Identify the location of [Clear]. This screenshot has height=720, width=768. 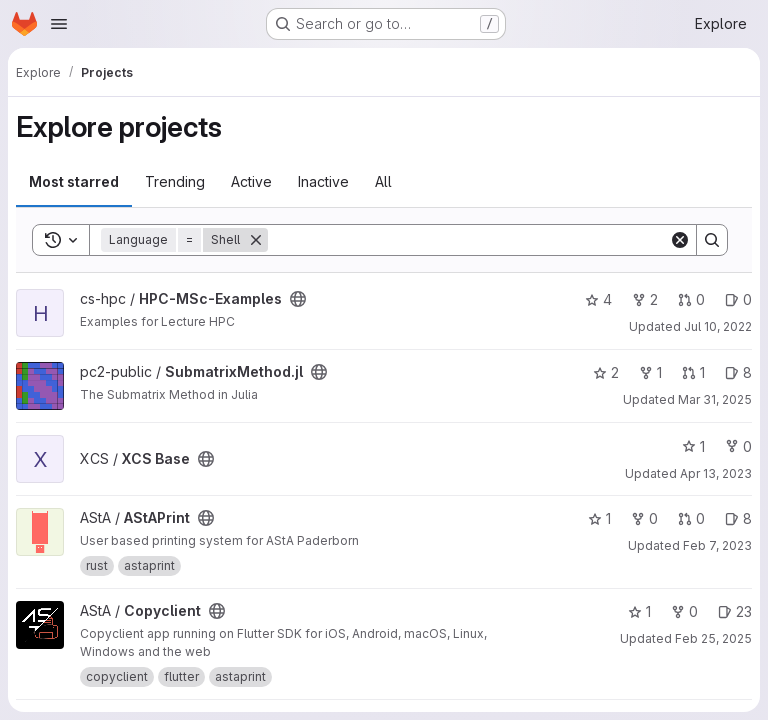
(680, 240).